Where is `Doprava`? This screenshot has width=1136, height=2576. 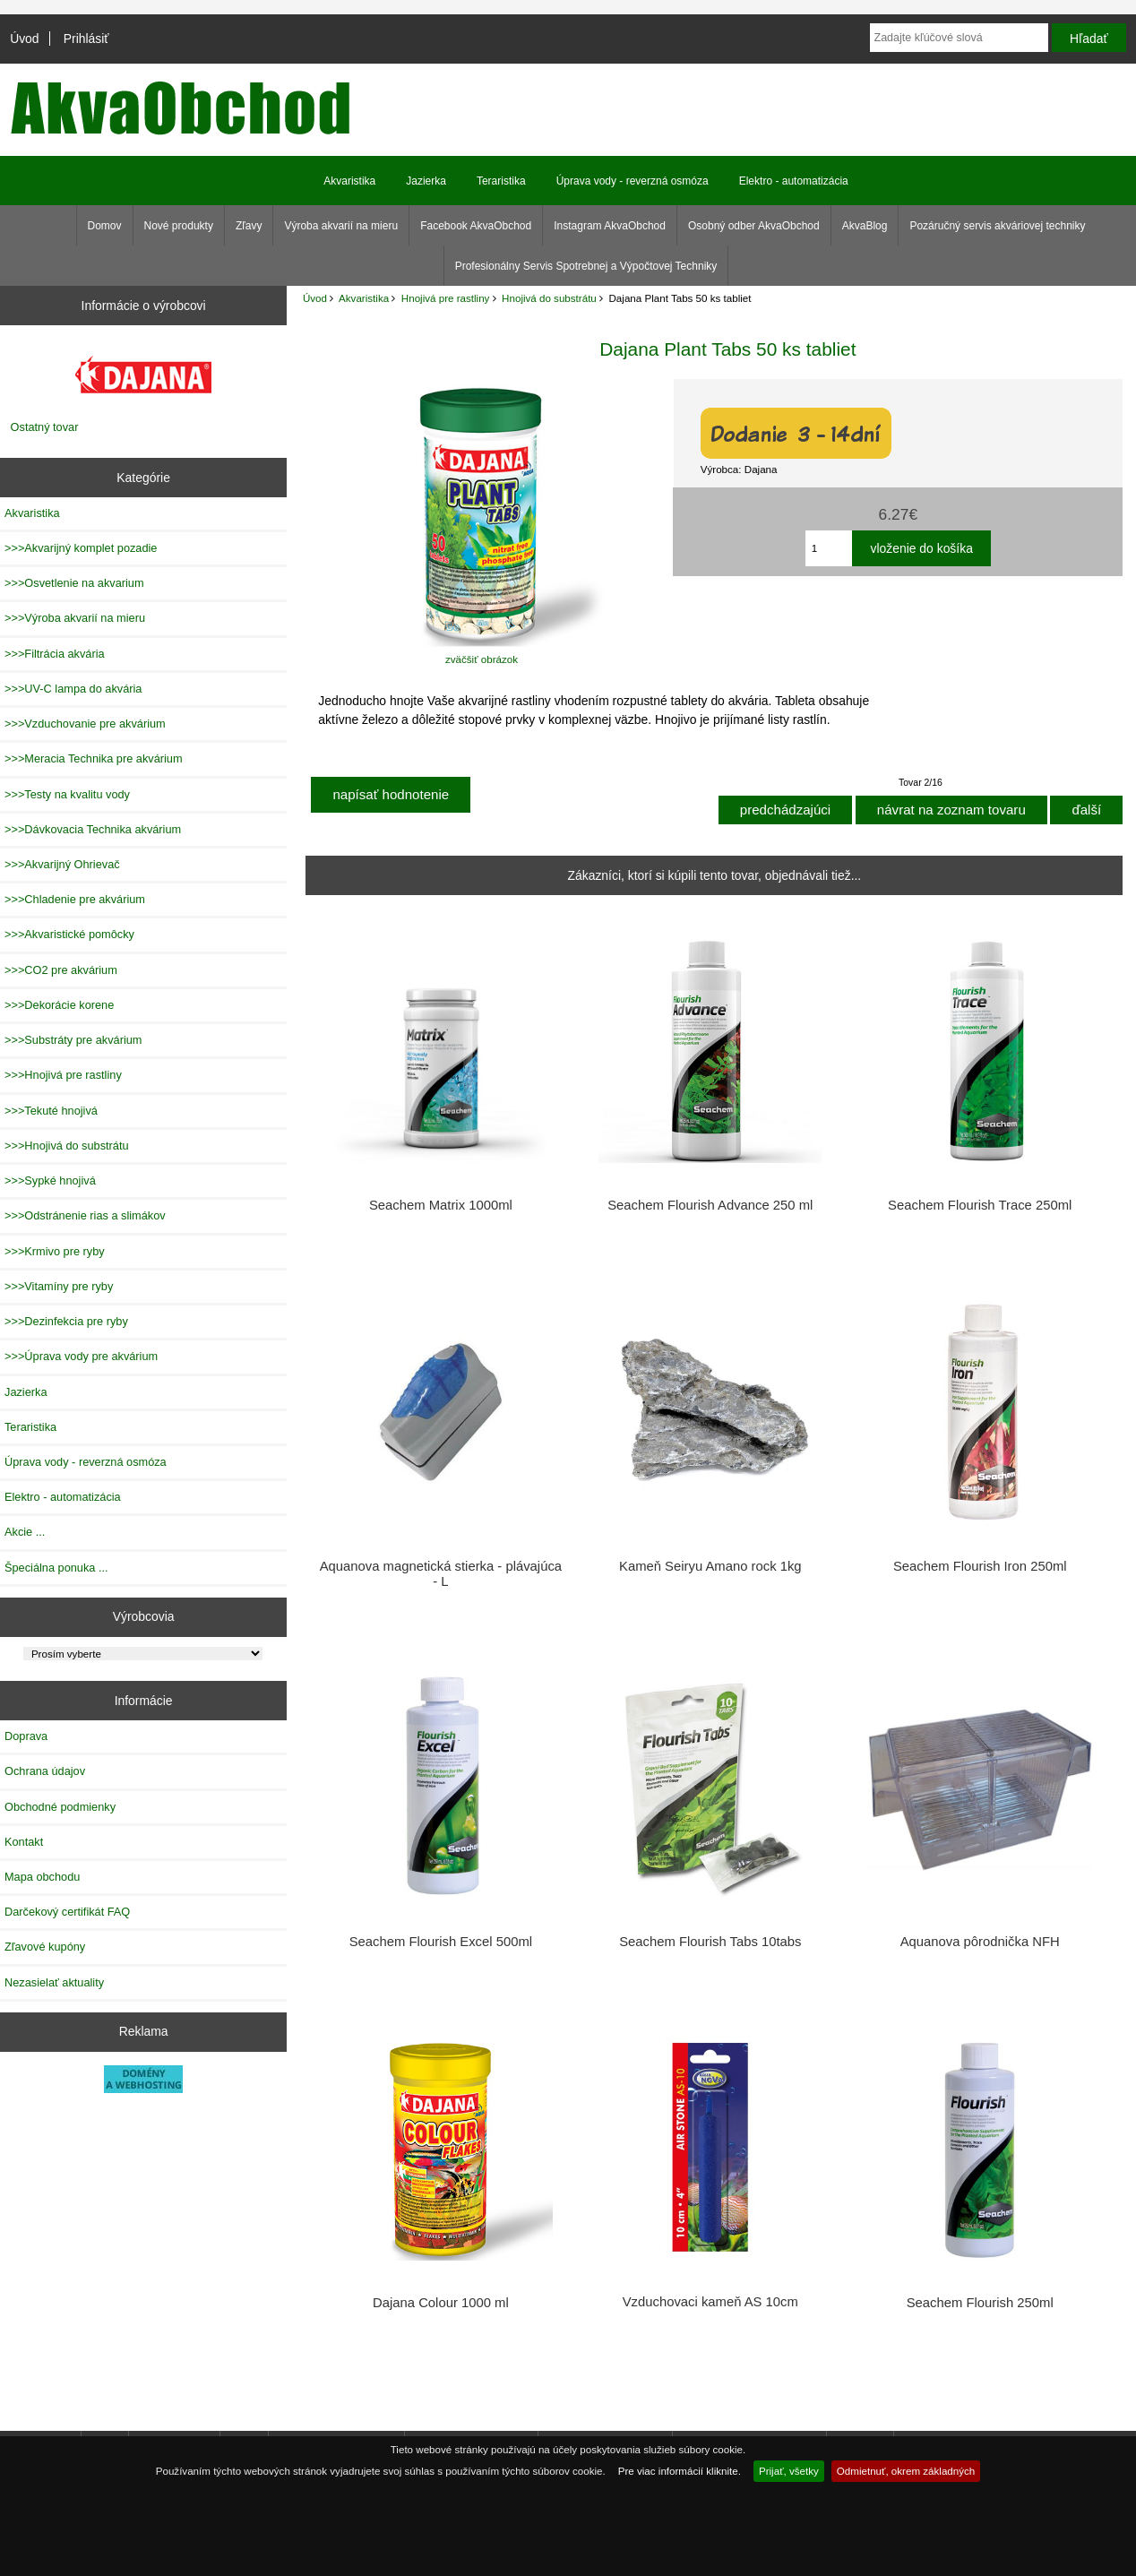
Doprava is located at coordinates (25, 1736).